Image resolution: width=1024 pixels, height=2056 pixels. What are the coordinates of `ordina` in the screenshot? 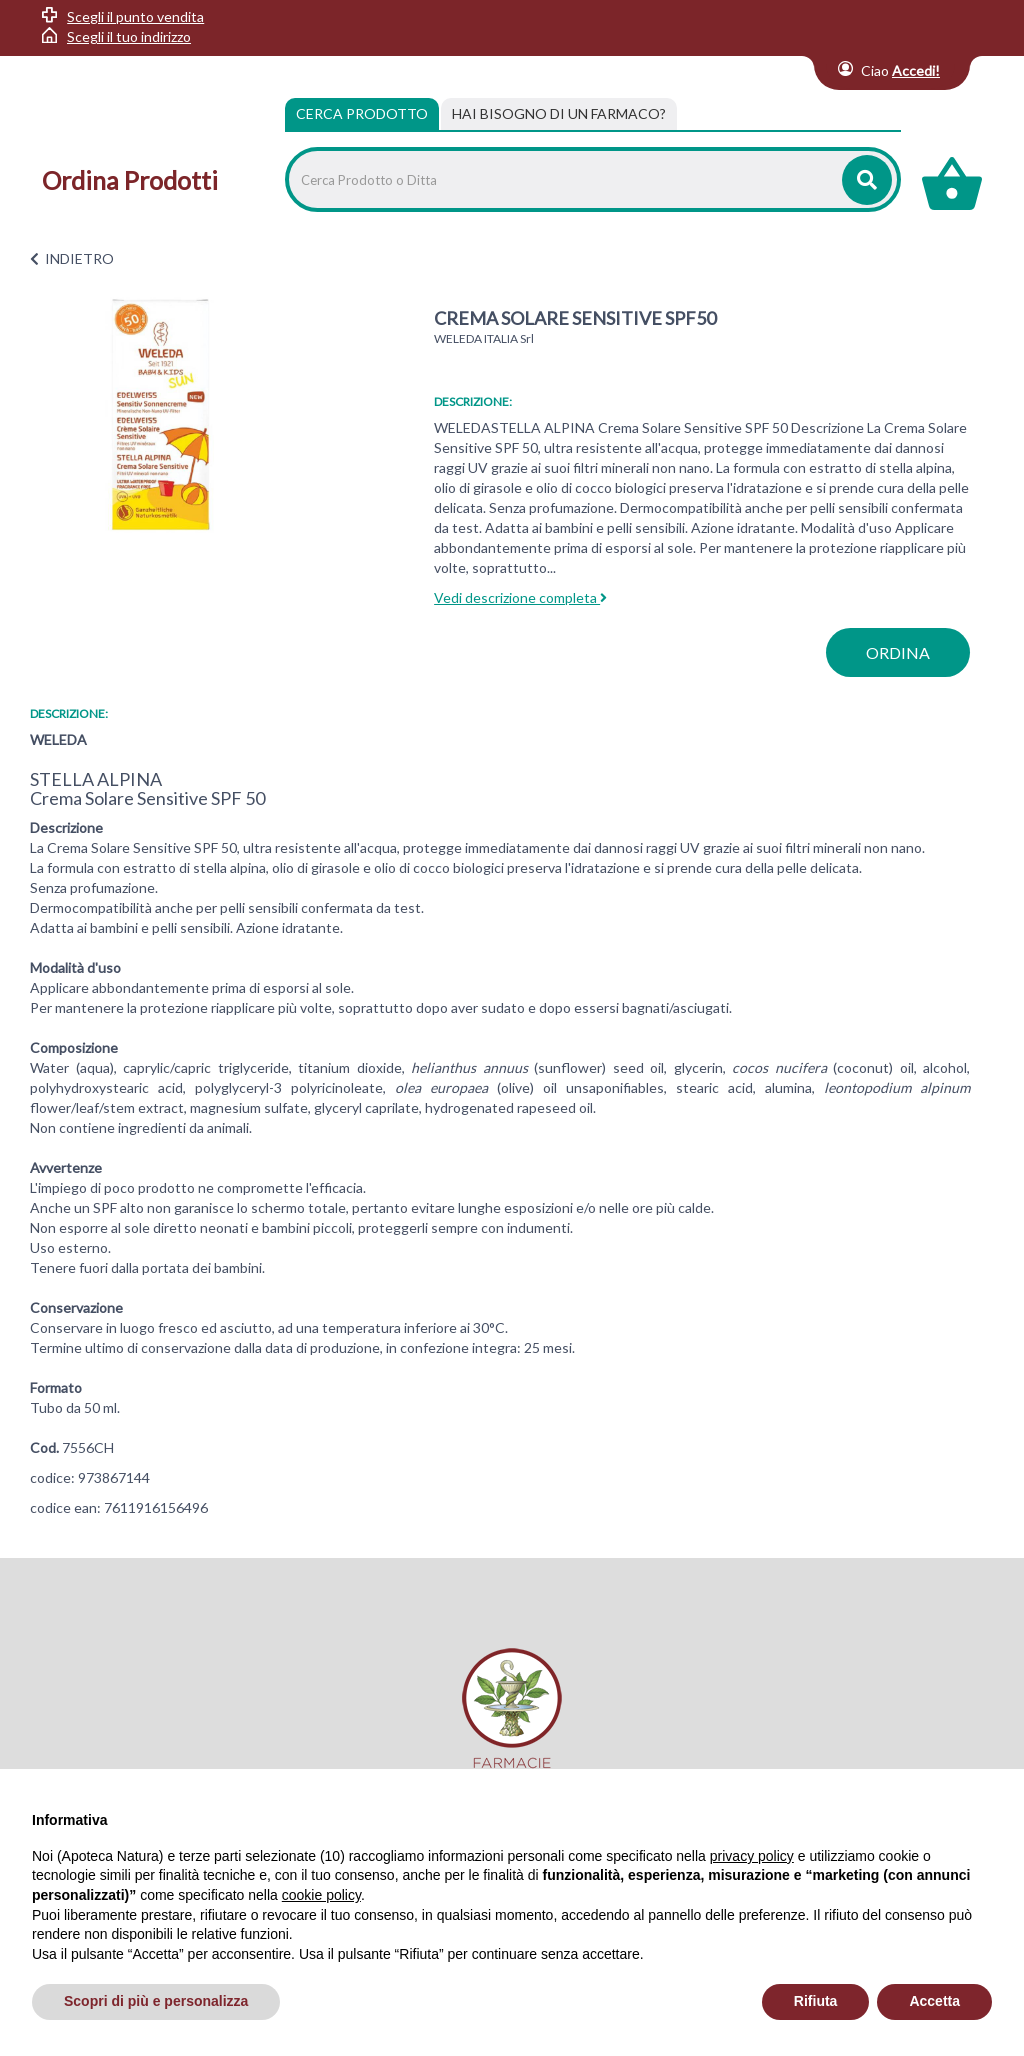 It's located at (898, 652).